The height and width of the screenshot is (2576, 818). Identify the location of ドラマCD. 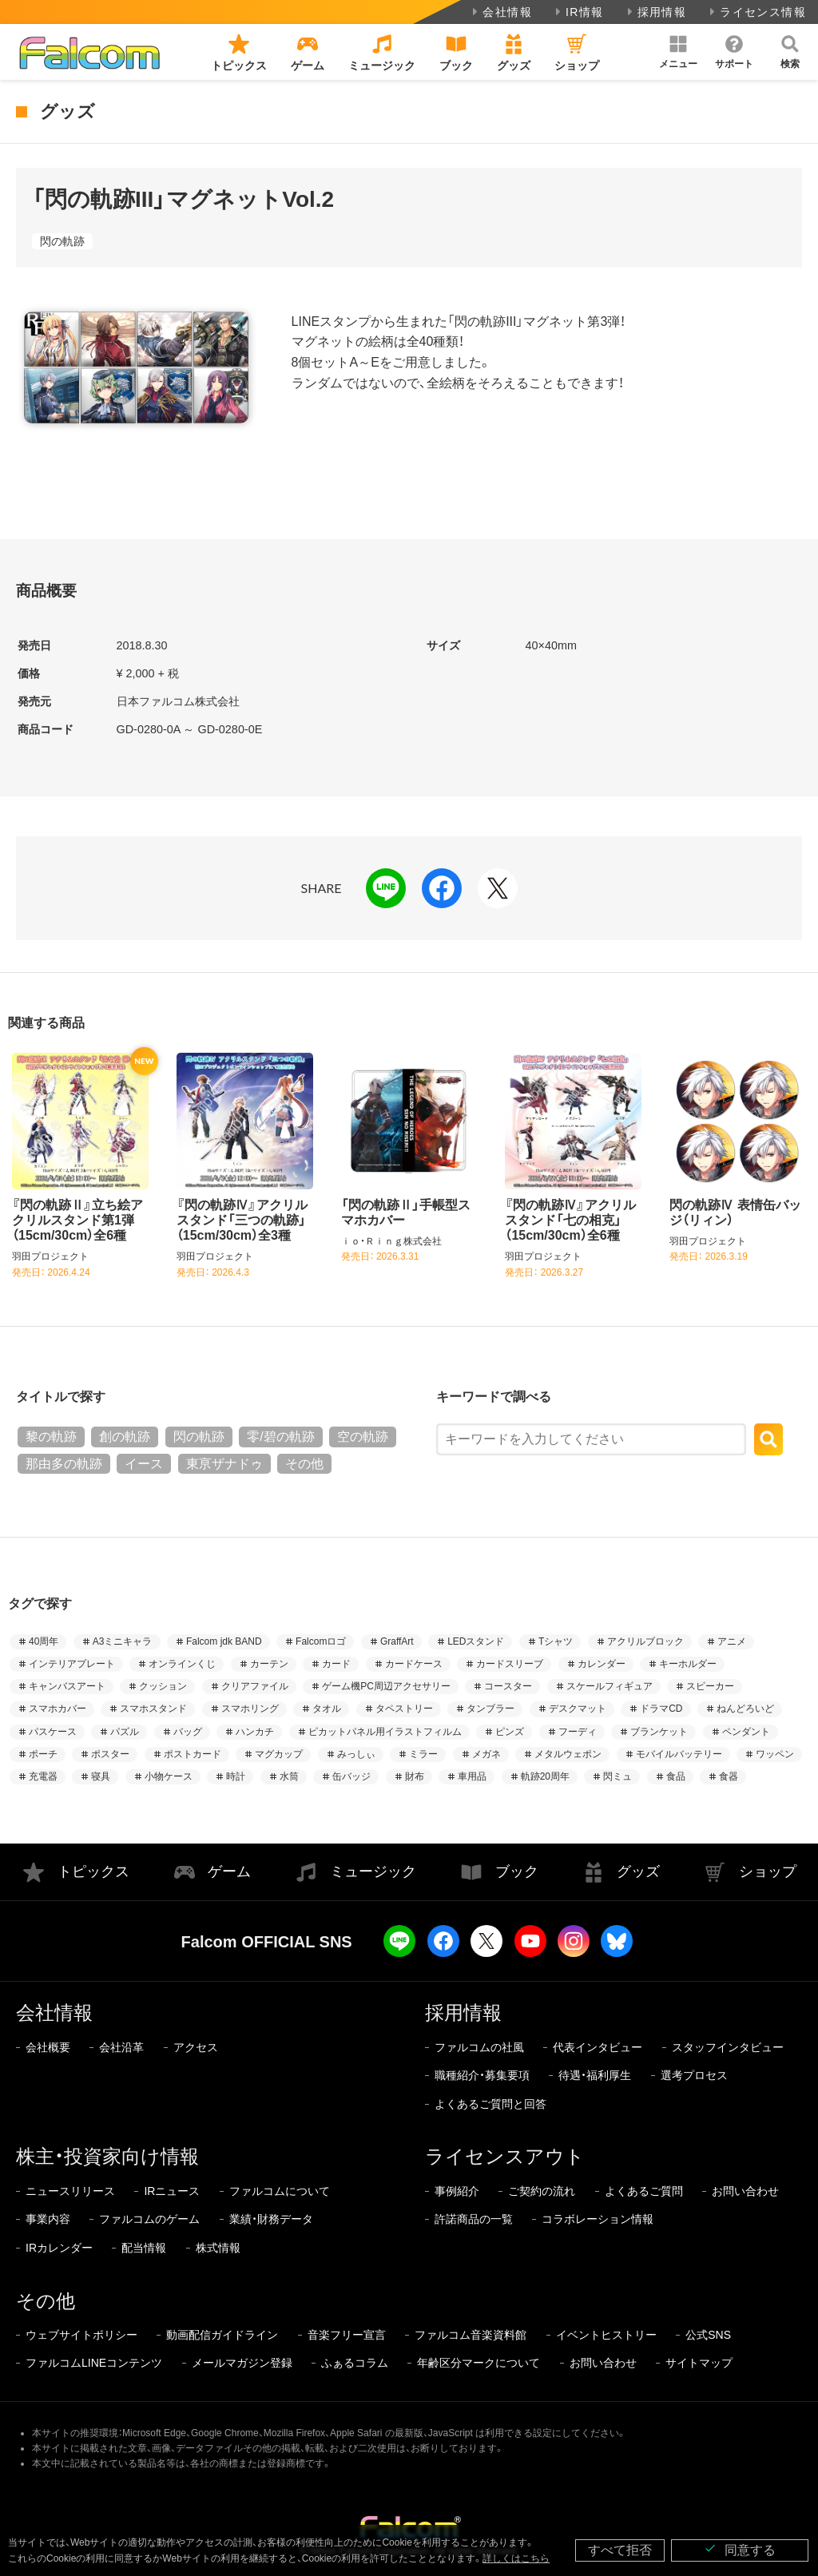
(661, 1708).